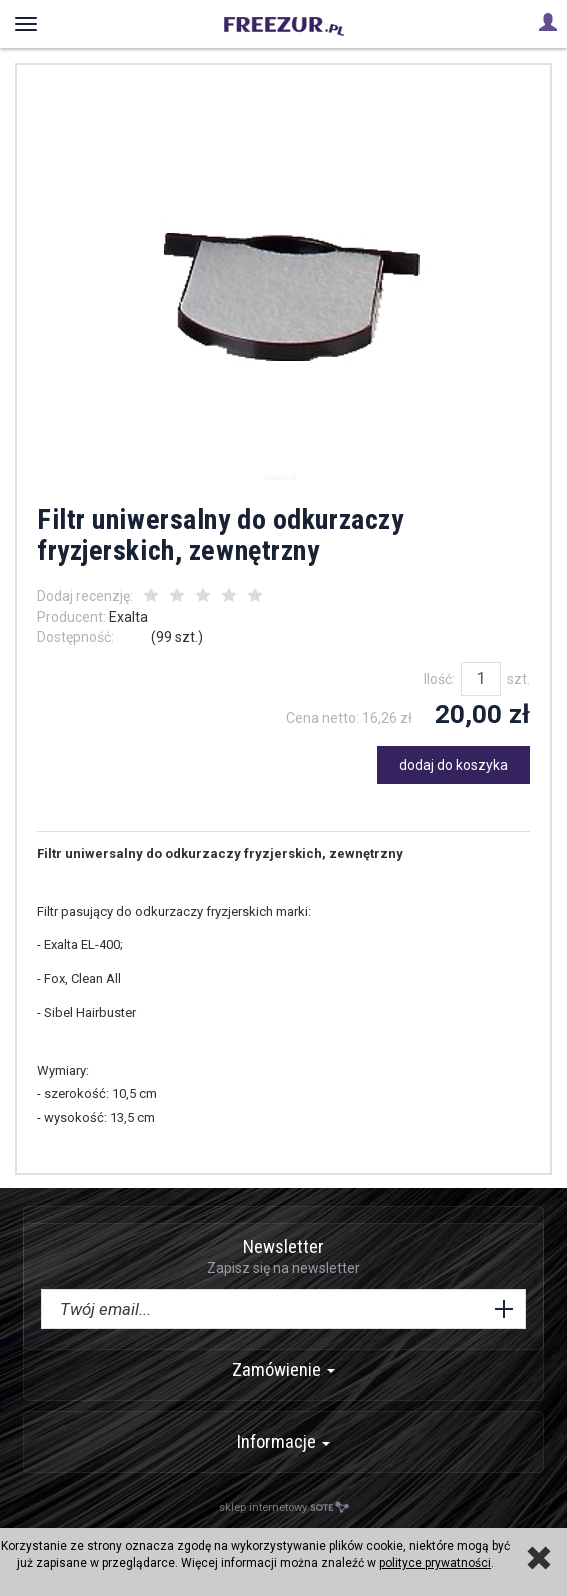  I want to click on Ilość:, so click(439, 679).